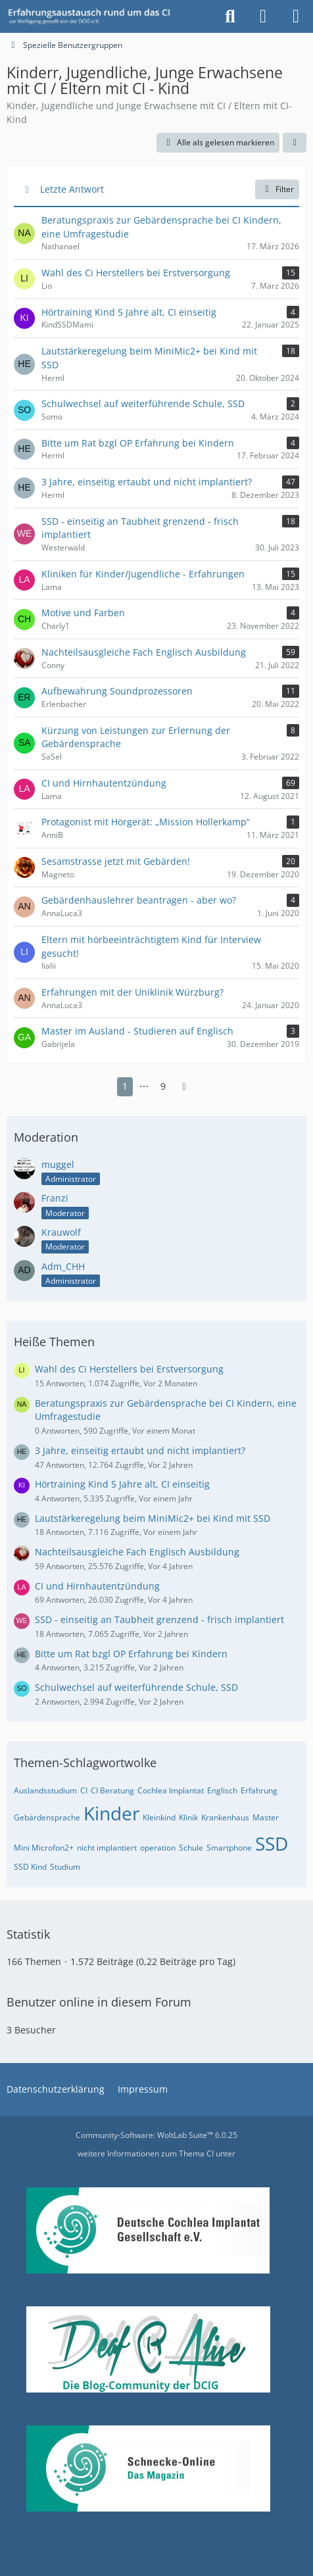 This screenshot has width=313, height=2576. What do you see at coordinates (54, 1198) in the screenshot?
I see `Franzi` at bounding box center [54, 1198].